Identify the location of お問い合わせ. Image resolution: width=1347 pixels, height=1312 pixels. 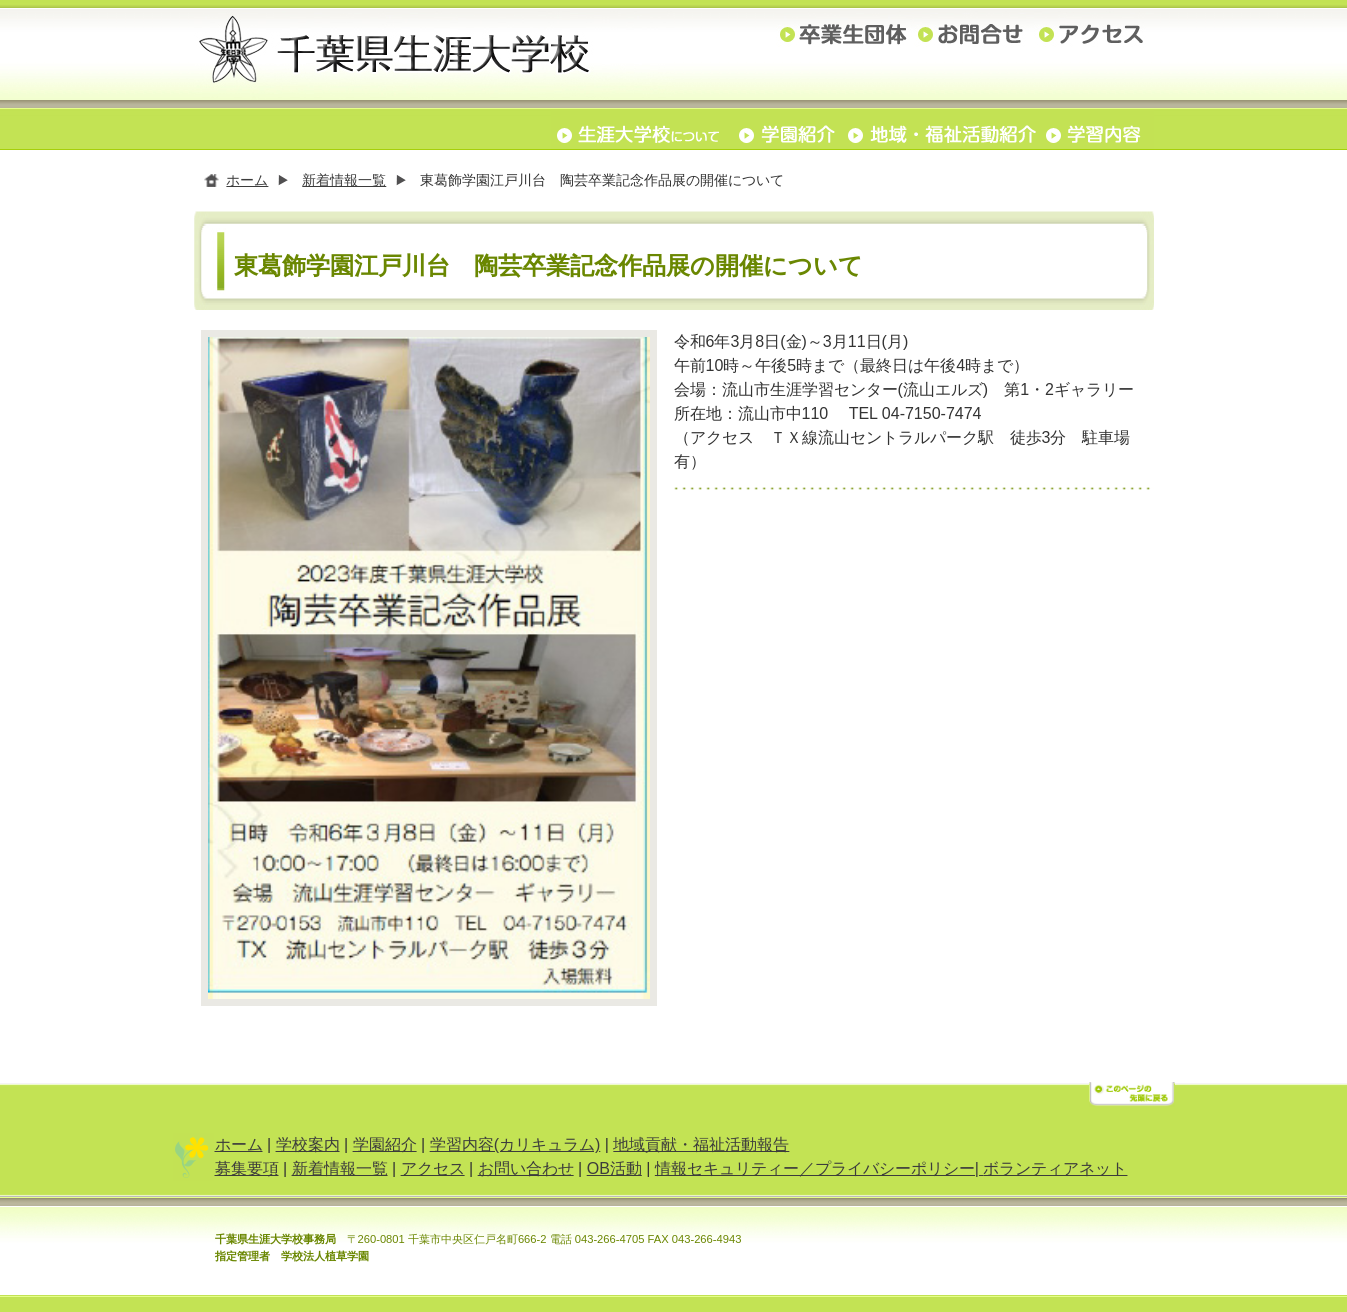
(526, 1172).